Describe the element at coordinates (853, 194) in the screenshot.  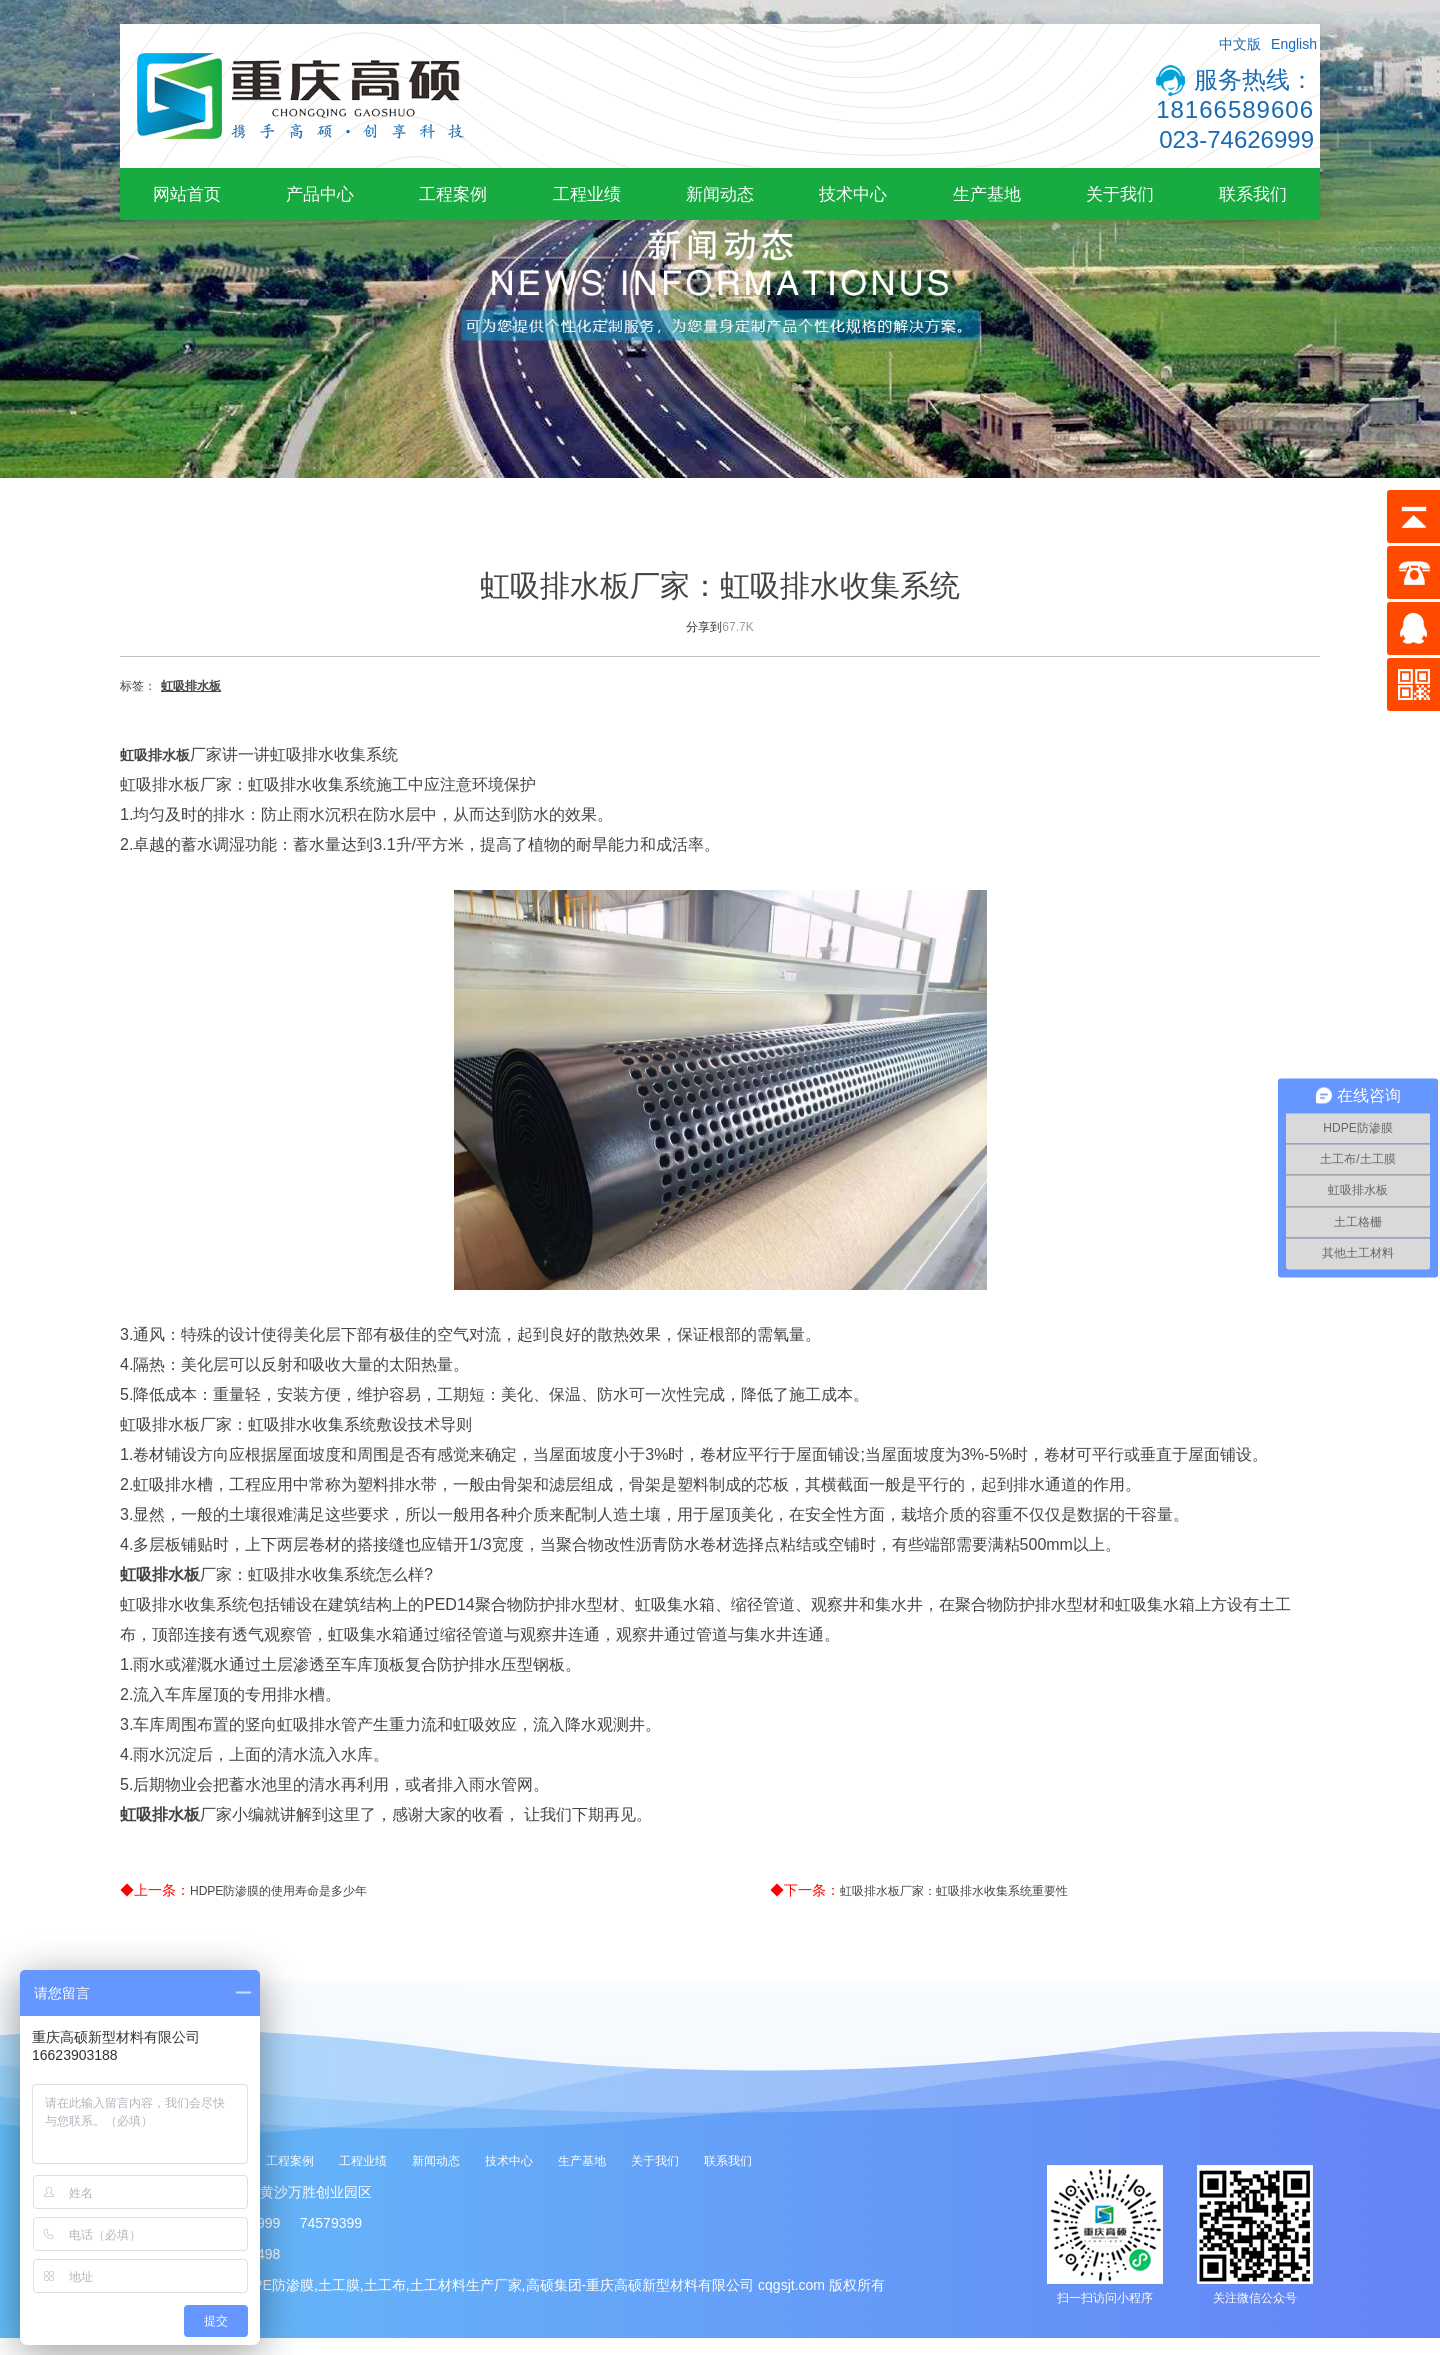
I see `技术中心` at that location.